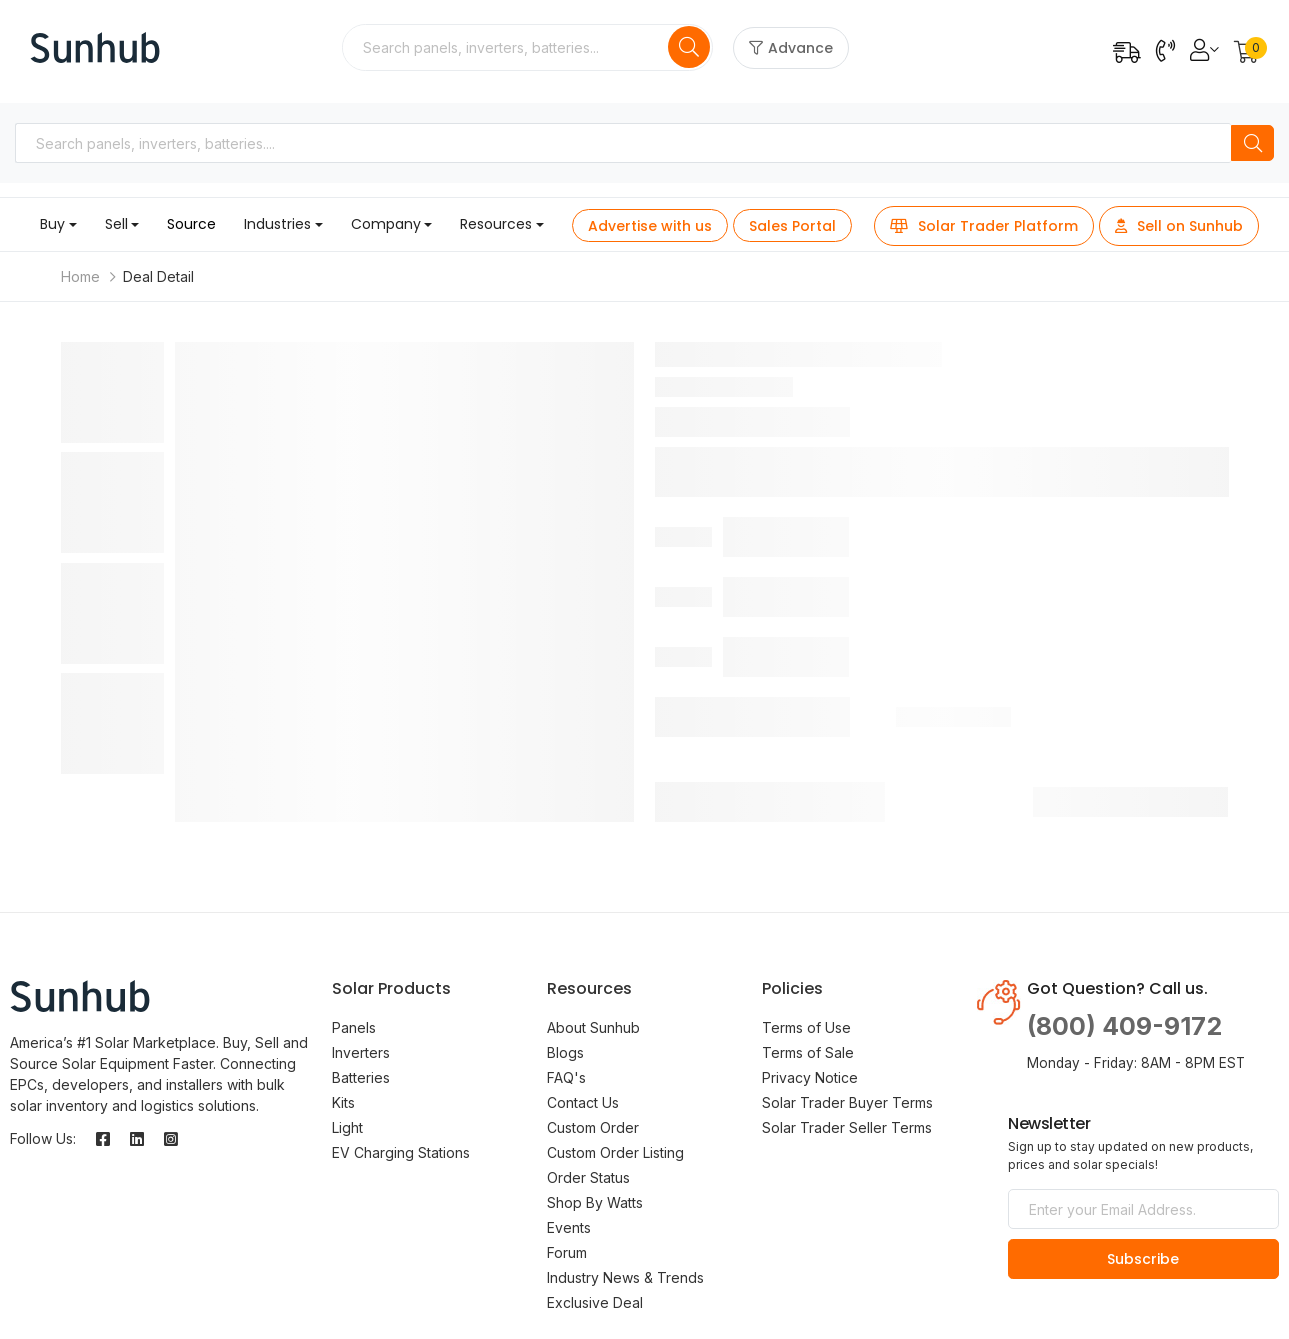 This screenshot has width=1289, height=1339. What do you see at coordinates (615, 1152) in the screenshot?
I see `Custom Order Listing` at bounding box center [615, 1152].